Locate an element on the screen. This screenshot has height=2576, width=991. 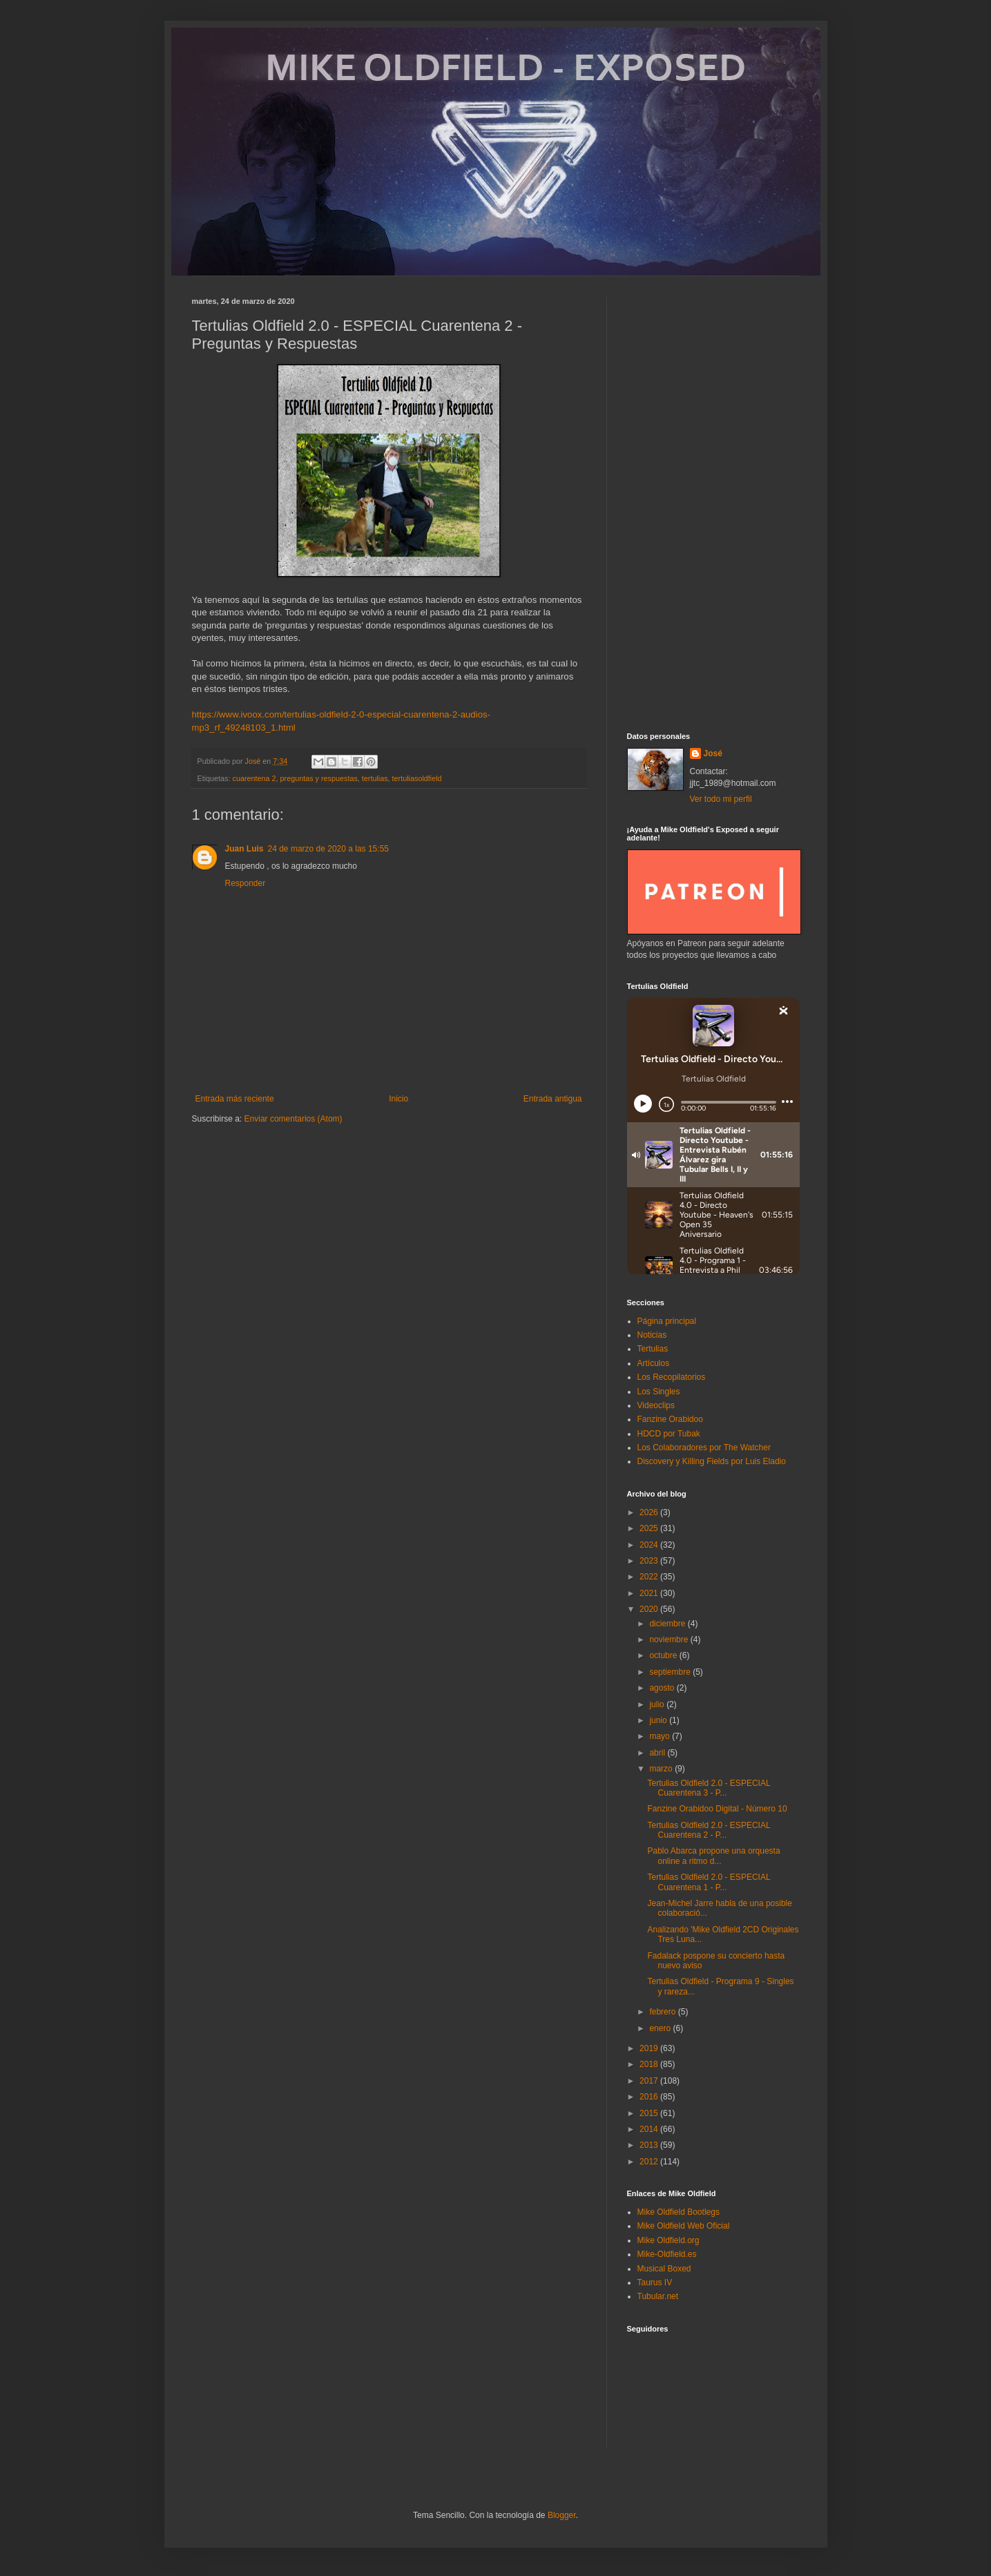
Los Singles is located at coordinates (658, 1391).